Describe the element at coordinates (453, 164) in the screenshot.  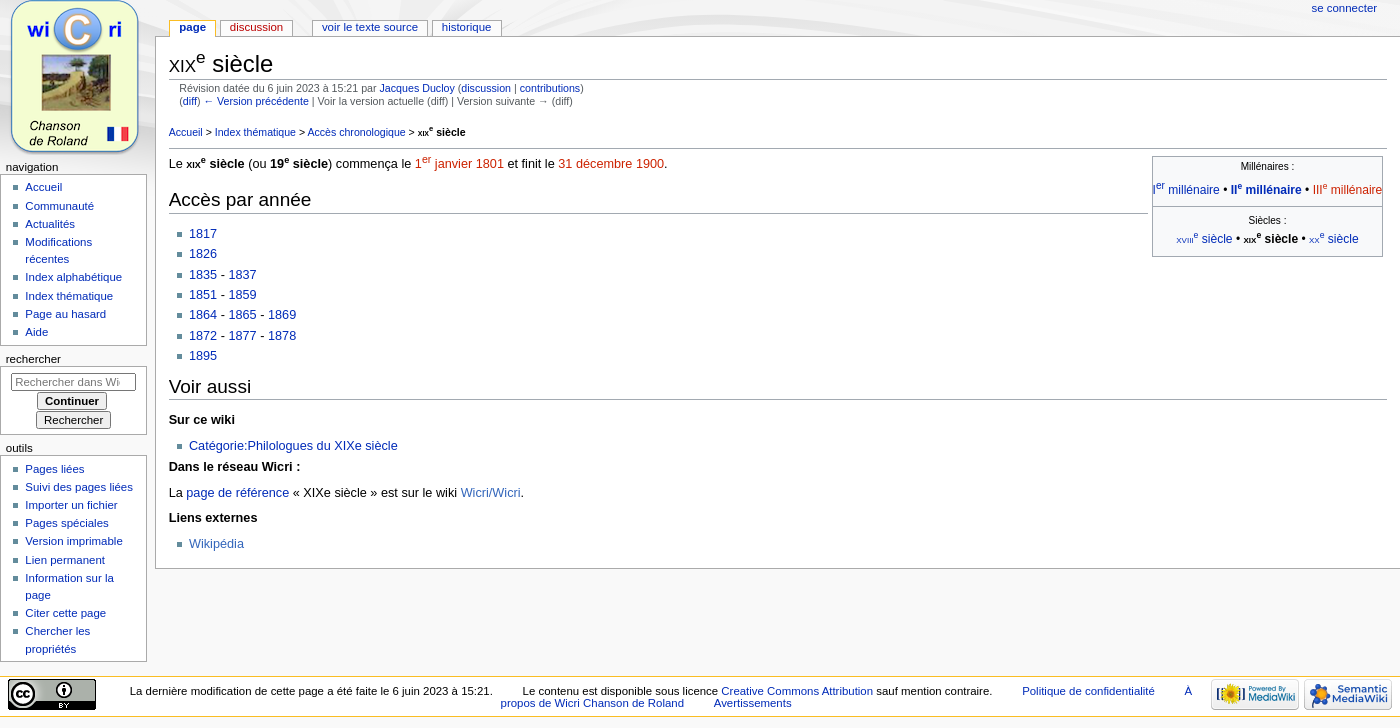
I see `janvier` at that location.